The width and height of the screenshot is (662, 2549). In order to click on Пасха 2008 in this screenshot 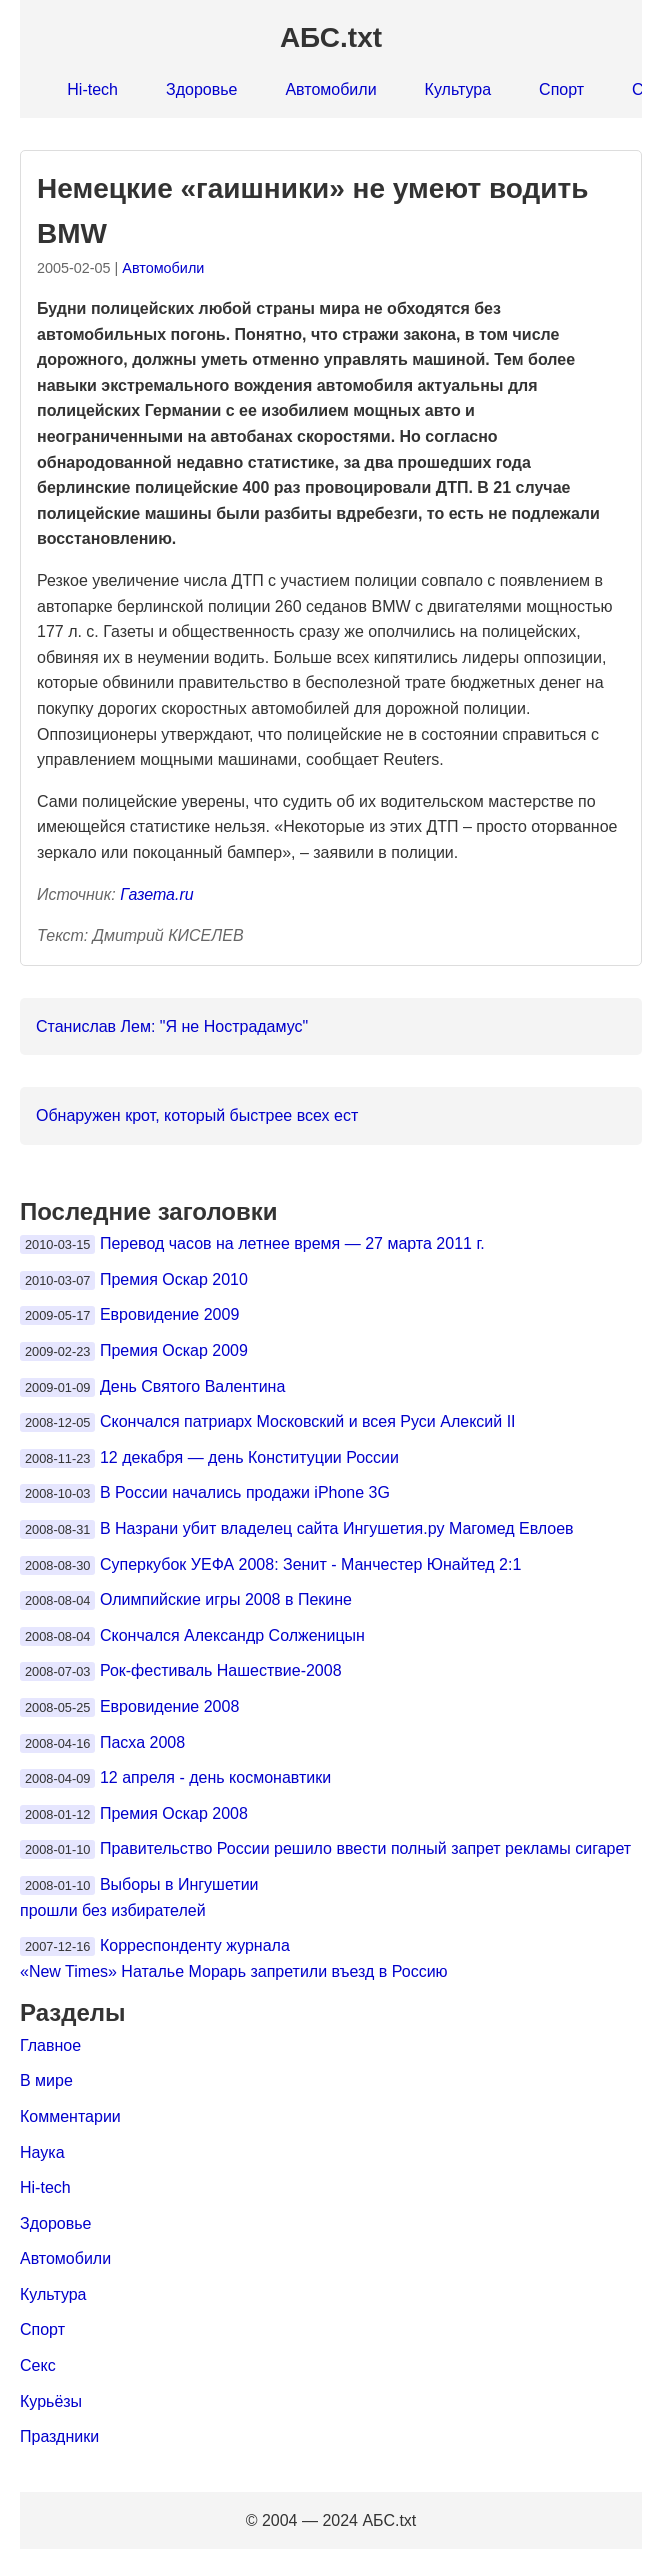, I will do `click(142, 1742)`.